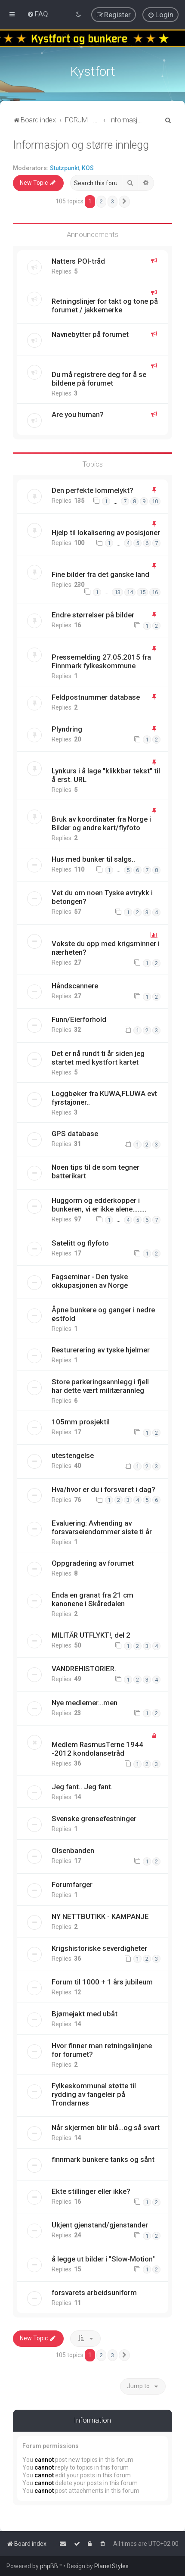 The height and width of the screenshot is (2576, 185). I want to click on forsvarets arbeidsuniform, so click(94, 2292).